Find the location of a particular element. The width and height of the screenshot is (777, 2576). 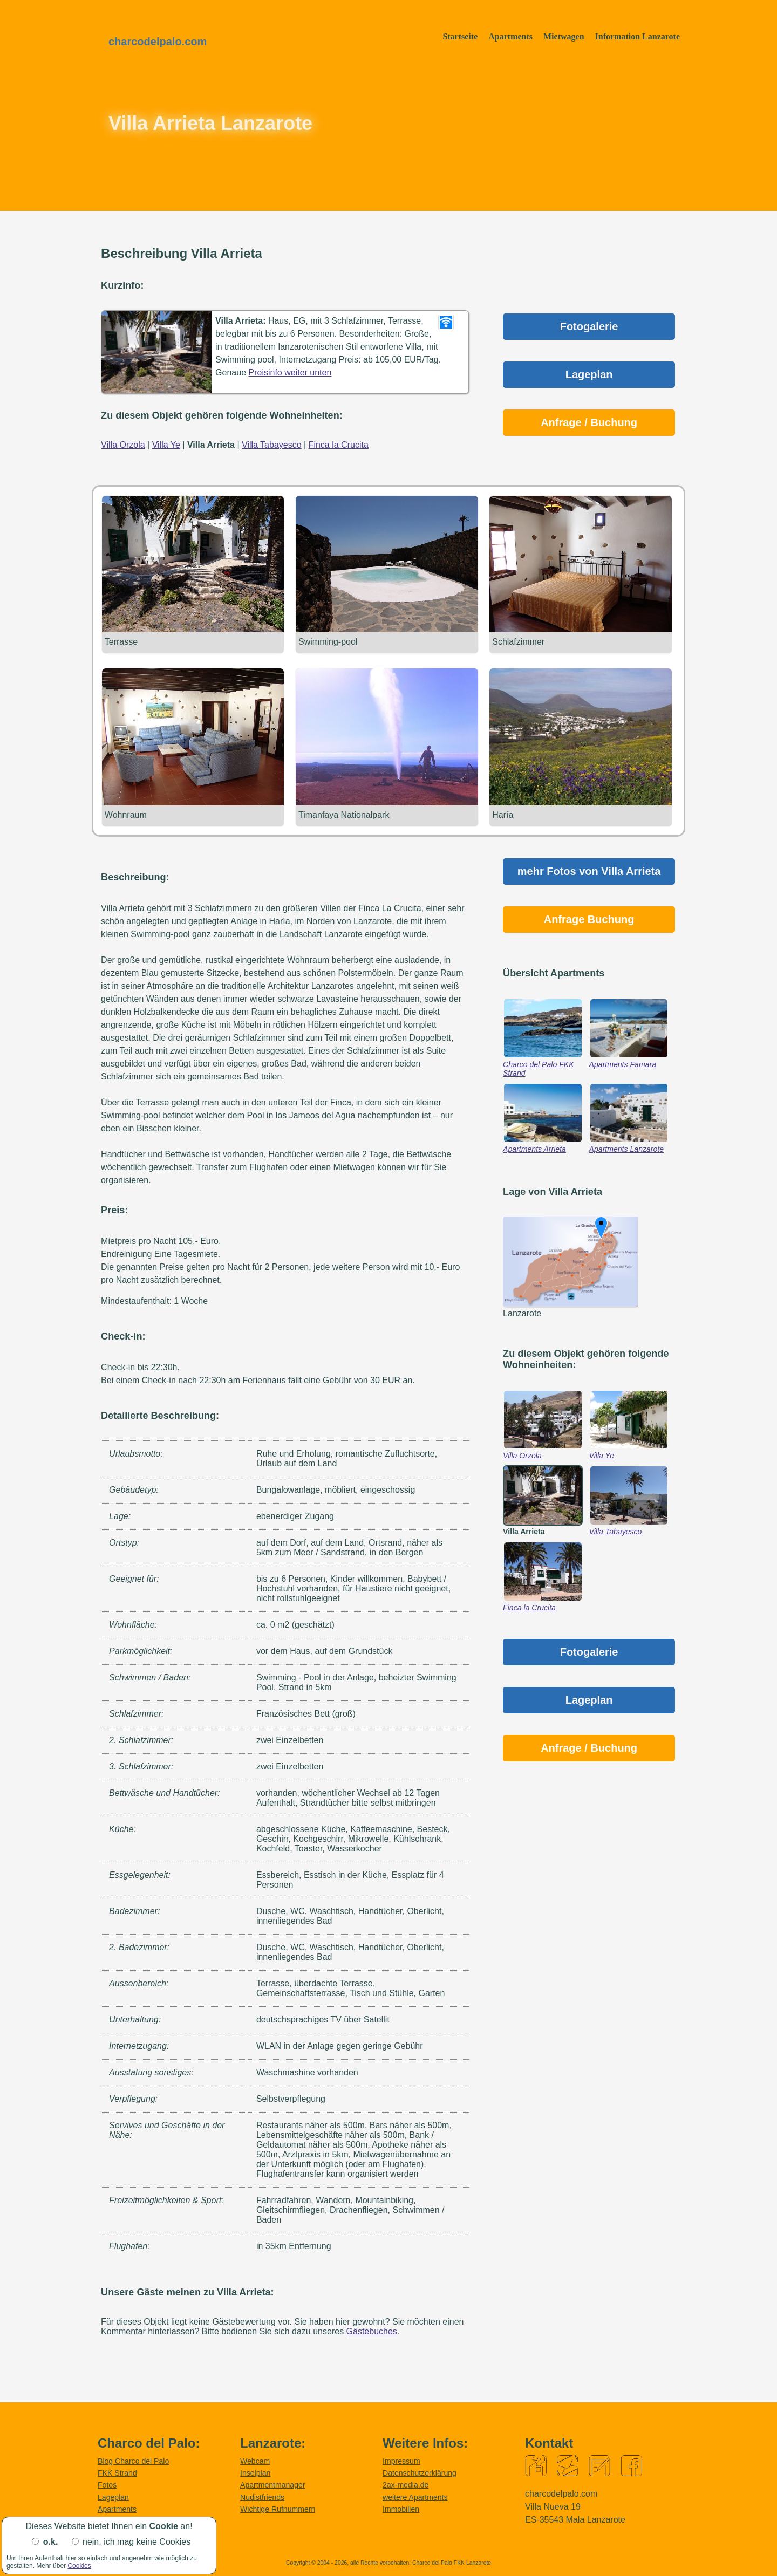

Wichtige Rufnummern is located at coordinates (277, 2508).